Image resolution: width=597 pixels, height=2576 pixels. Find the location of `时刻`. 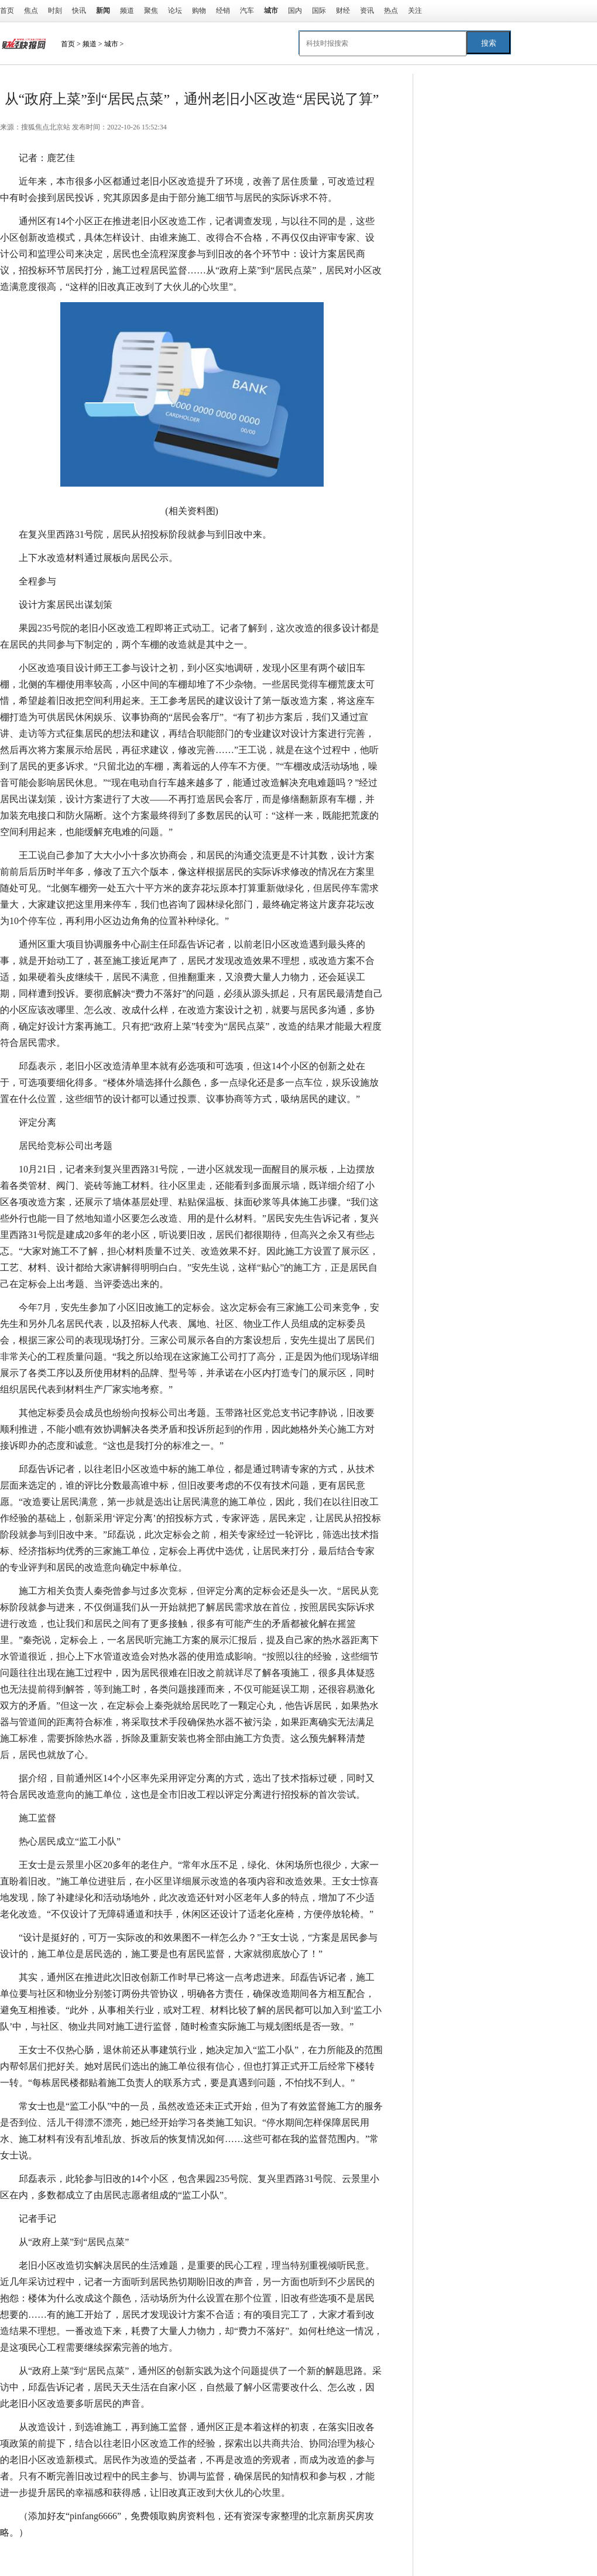

时刻 is located at coordinates (55, 10).